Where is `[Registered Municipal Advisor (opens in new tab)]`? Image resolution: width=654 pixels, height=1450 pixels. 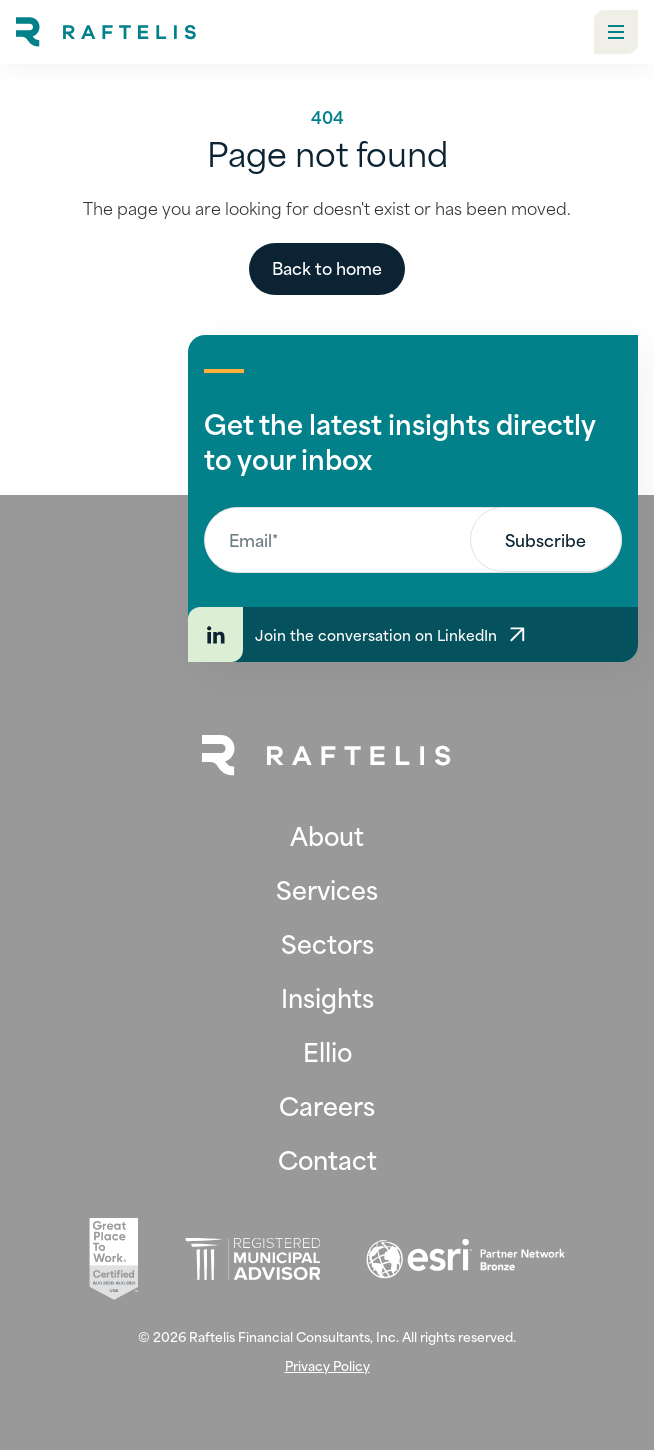 [Registered Municipal Advisor (opens in new tab)] is located at coordinates (252, 1259).